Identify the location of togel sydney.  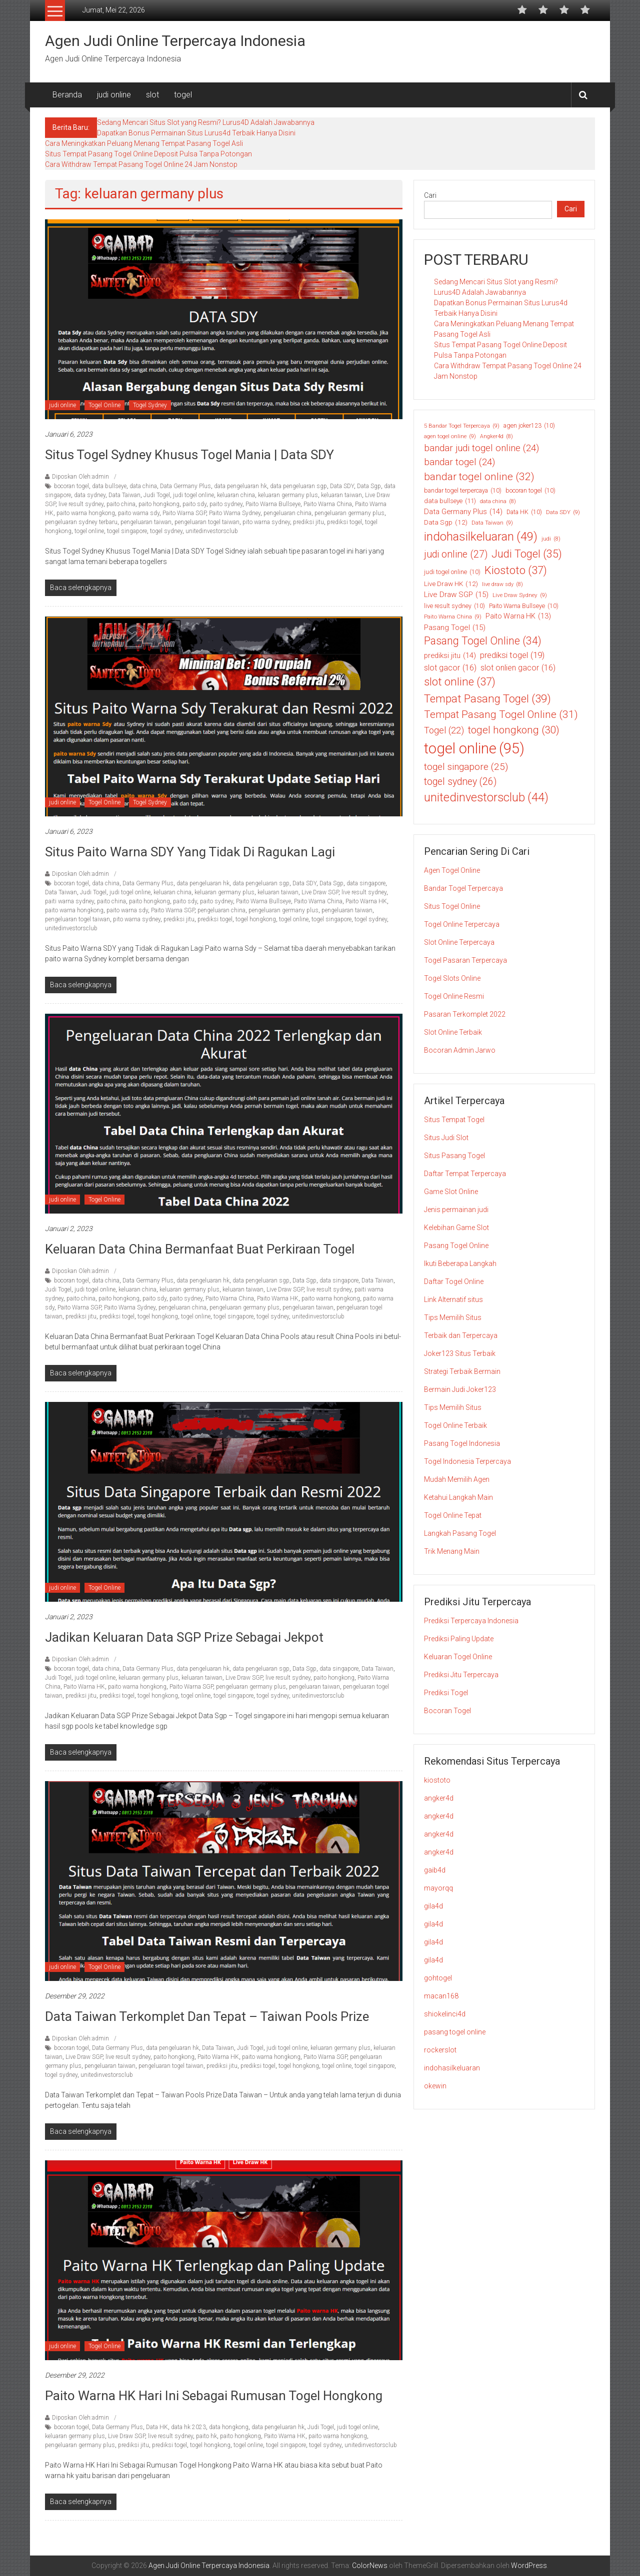
(166, 531).